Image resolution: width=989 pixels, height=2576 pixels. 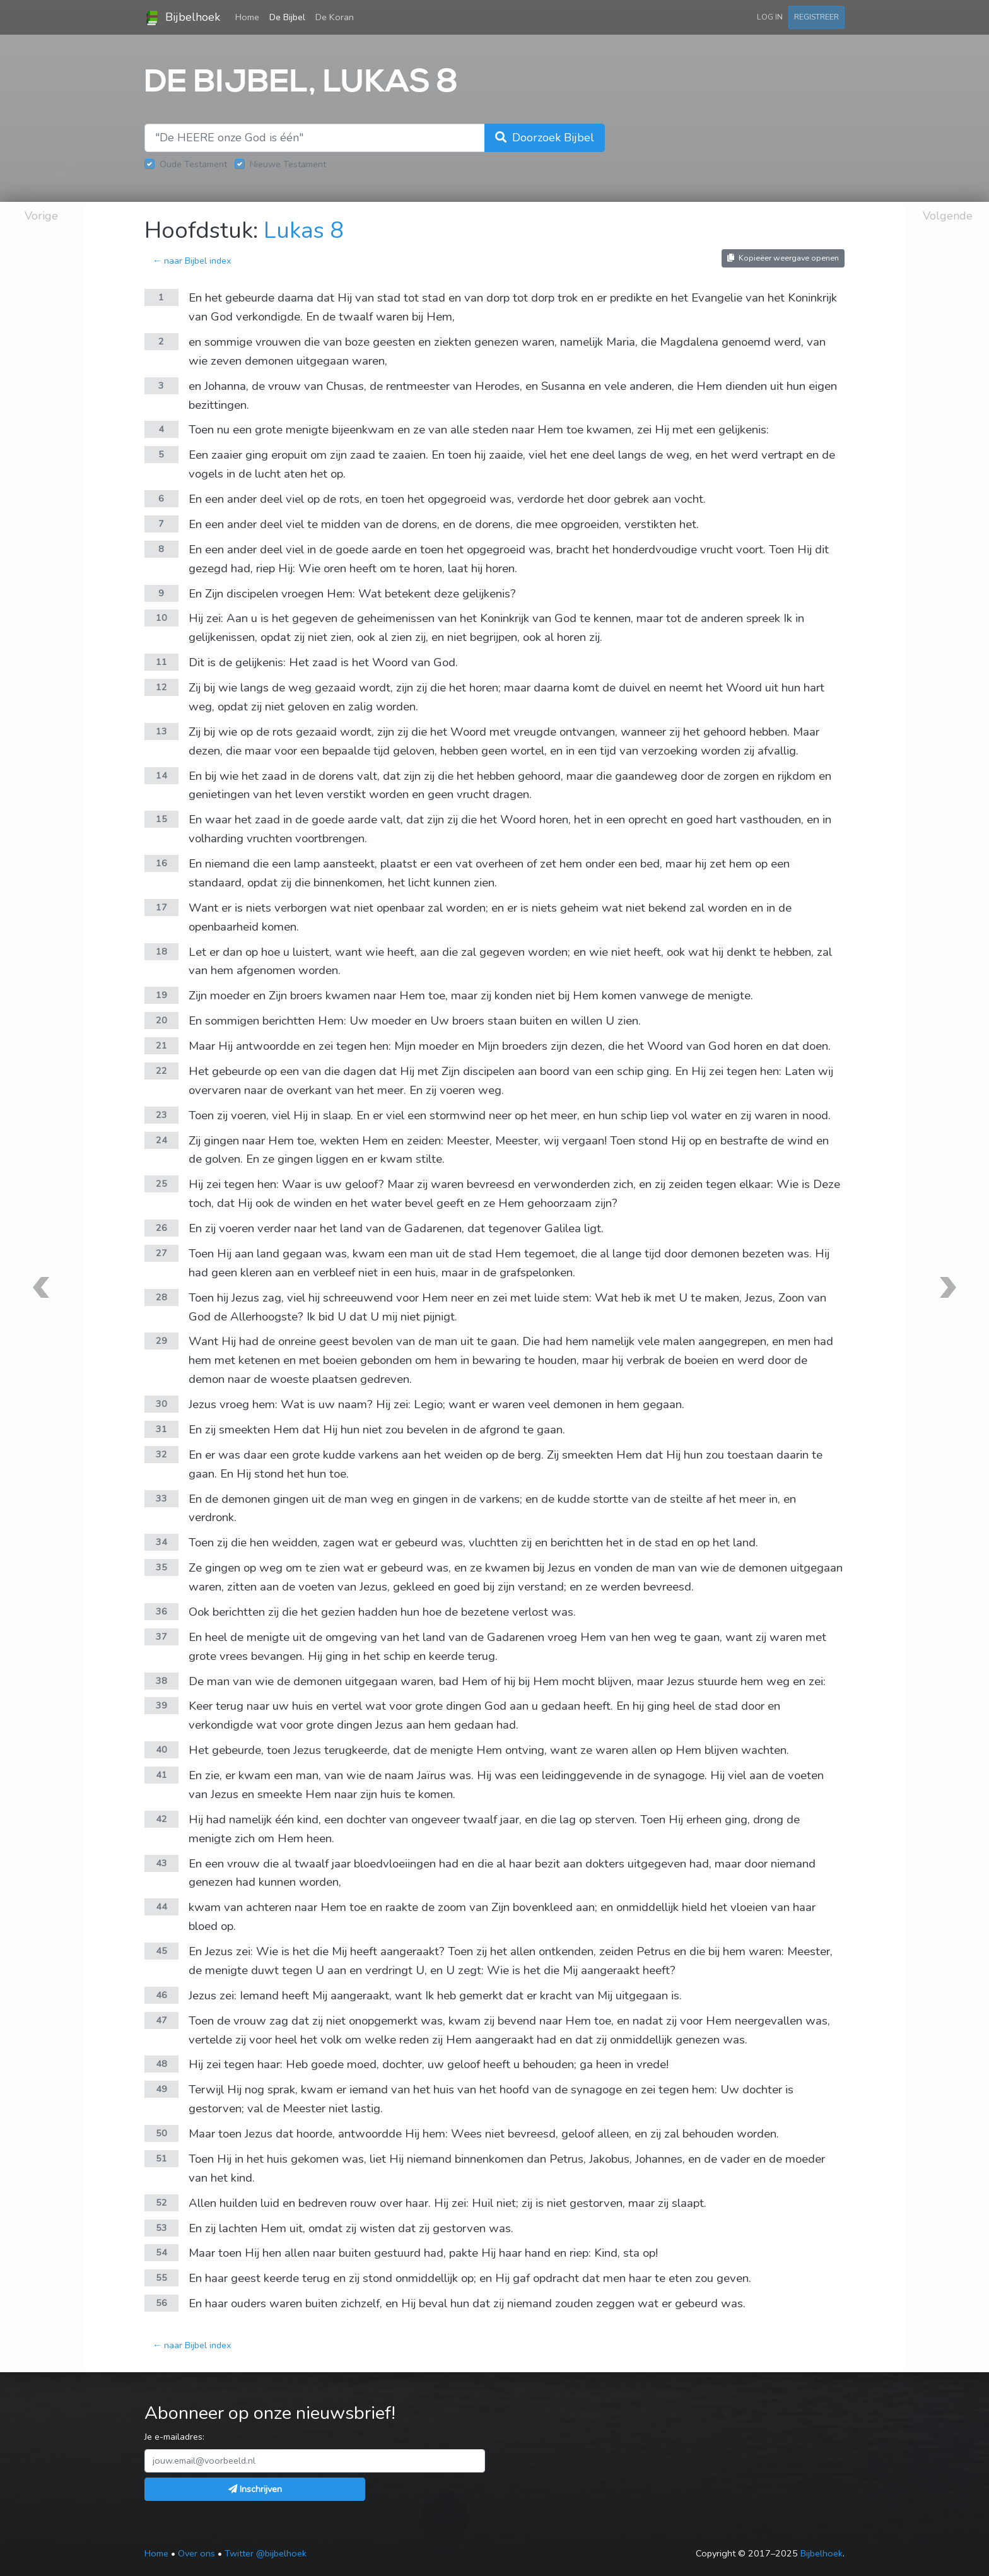 I want to click on Over ons, so click(x=196, y=2553).